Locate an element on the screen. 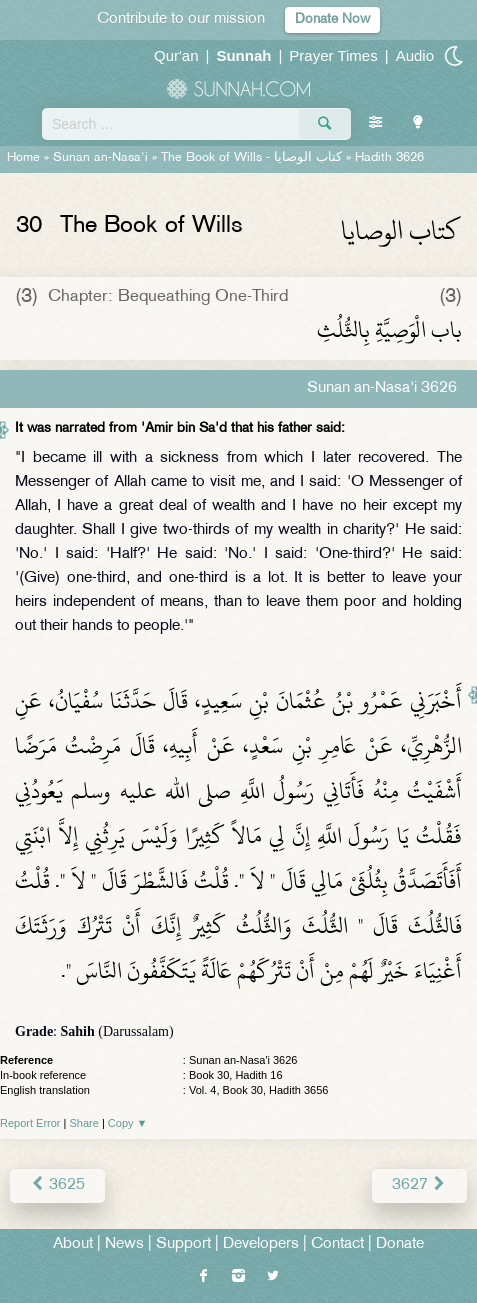  Developers is located at coordinates (261, 1244).